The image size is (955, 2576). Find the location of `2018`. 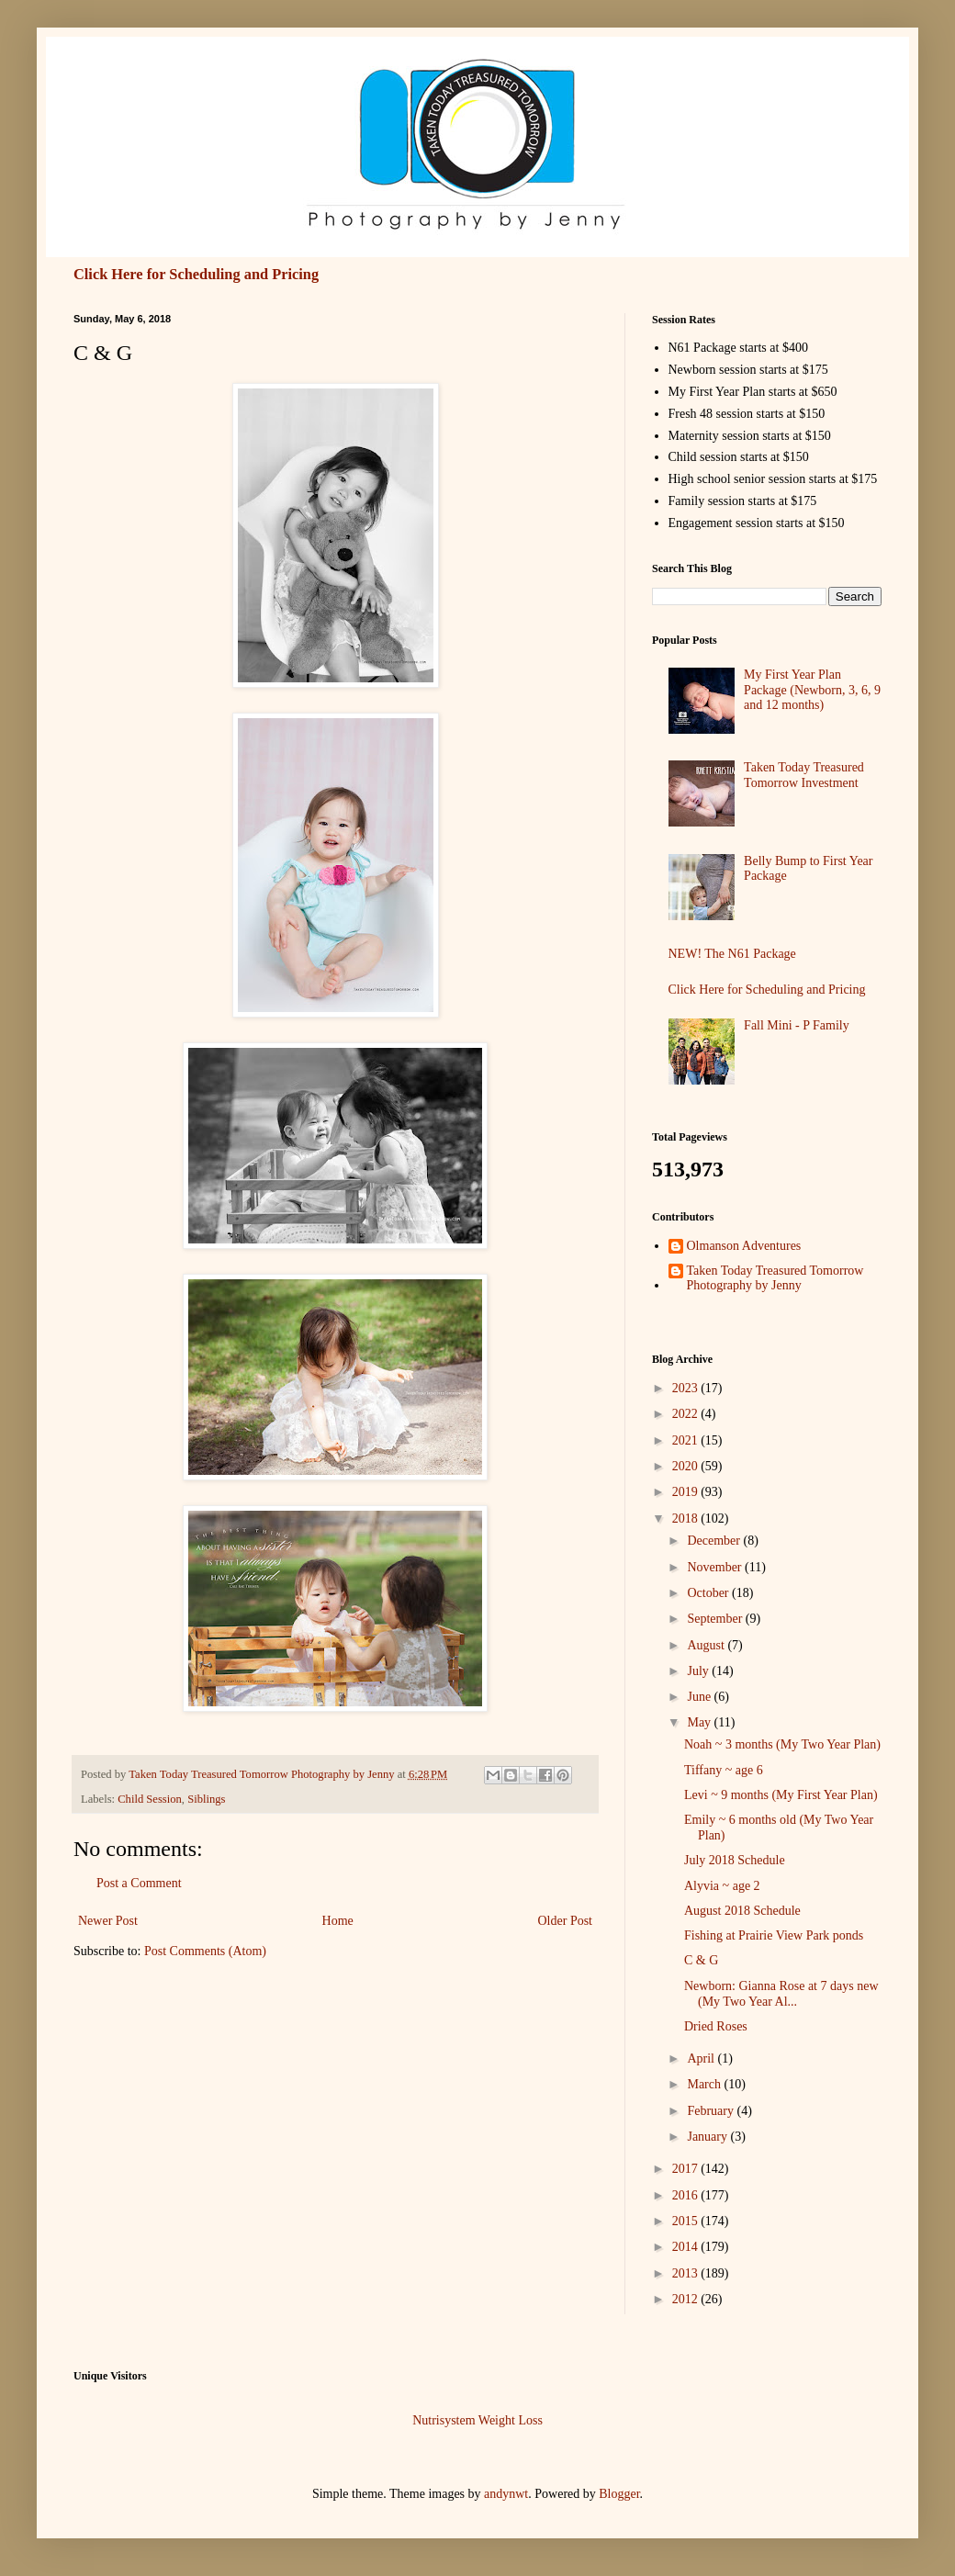

2018 is located at coordinates (687, 1518).